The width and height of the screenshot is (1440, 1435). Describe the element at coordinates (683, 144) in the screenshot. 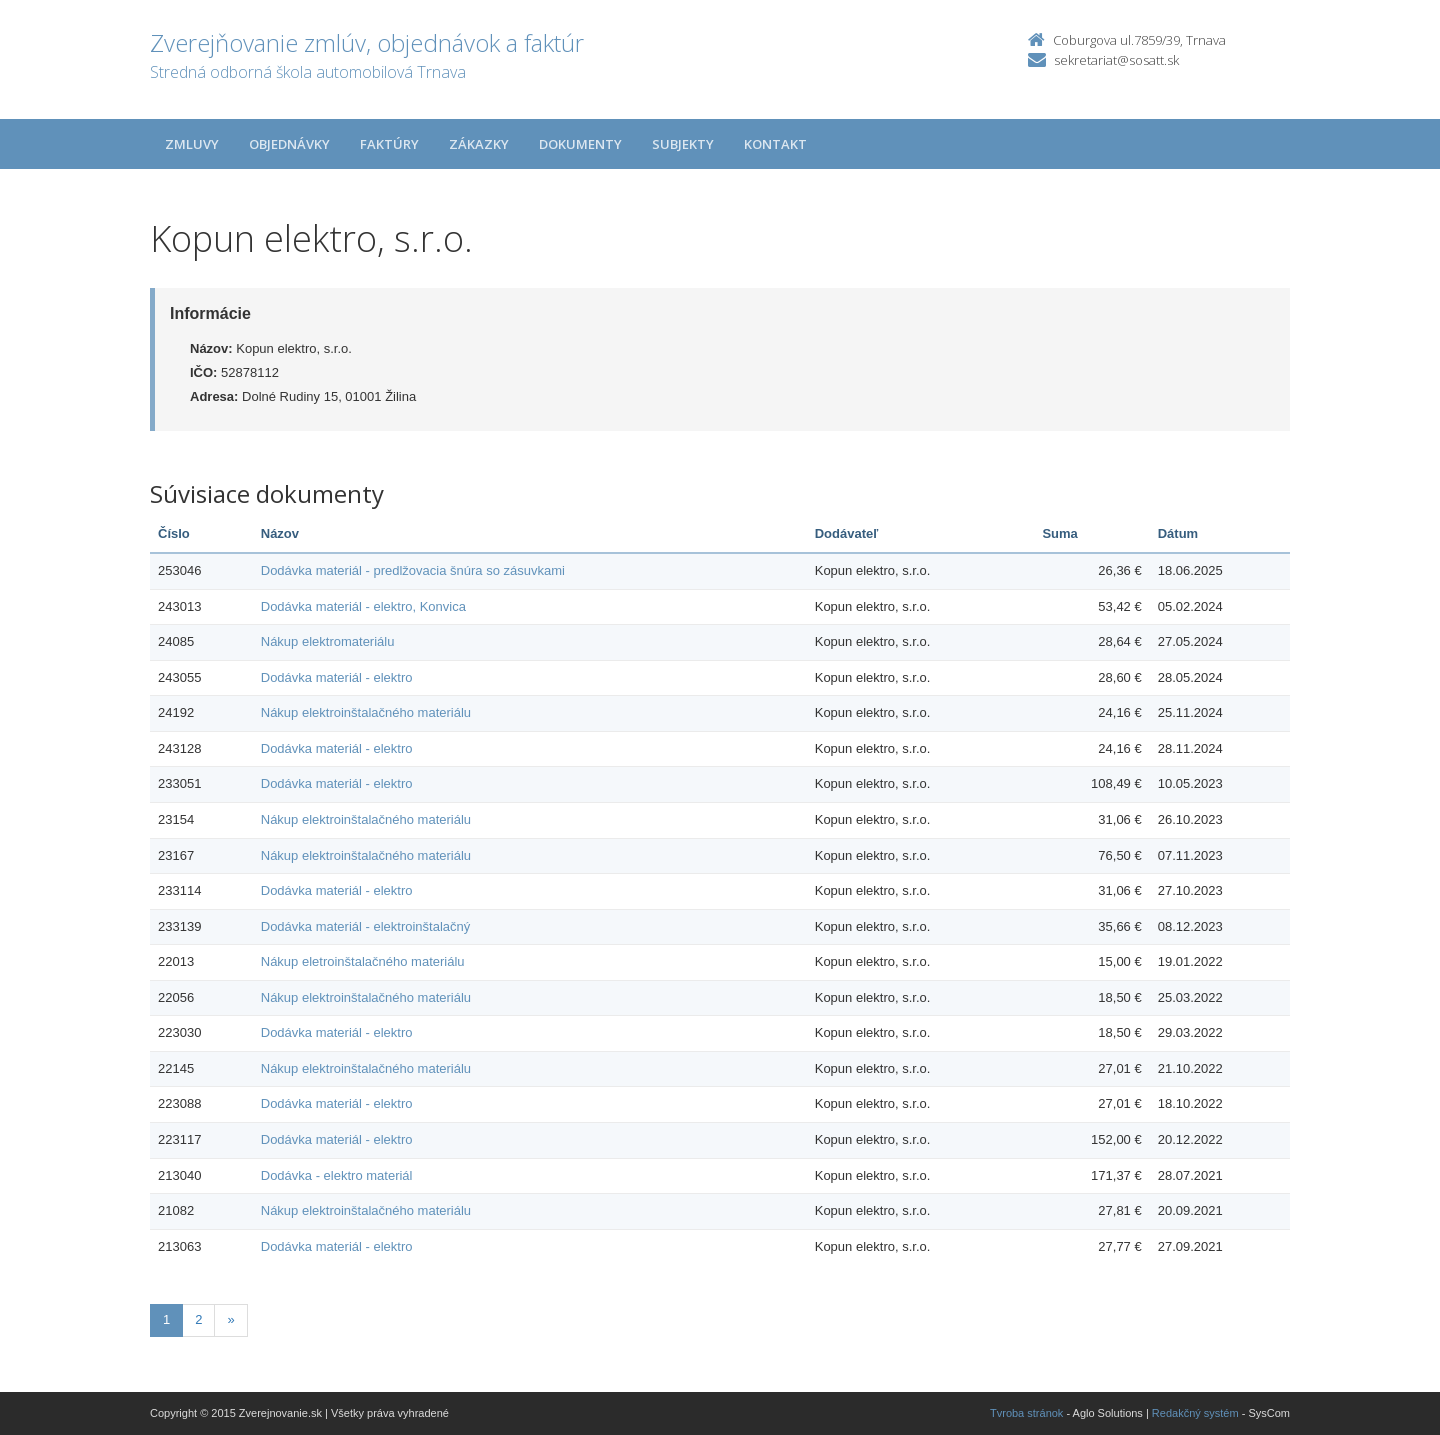

I see `Subjekty` at that location.